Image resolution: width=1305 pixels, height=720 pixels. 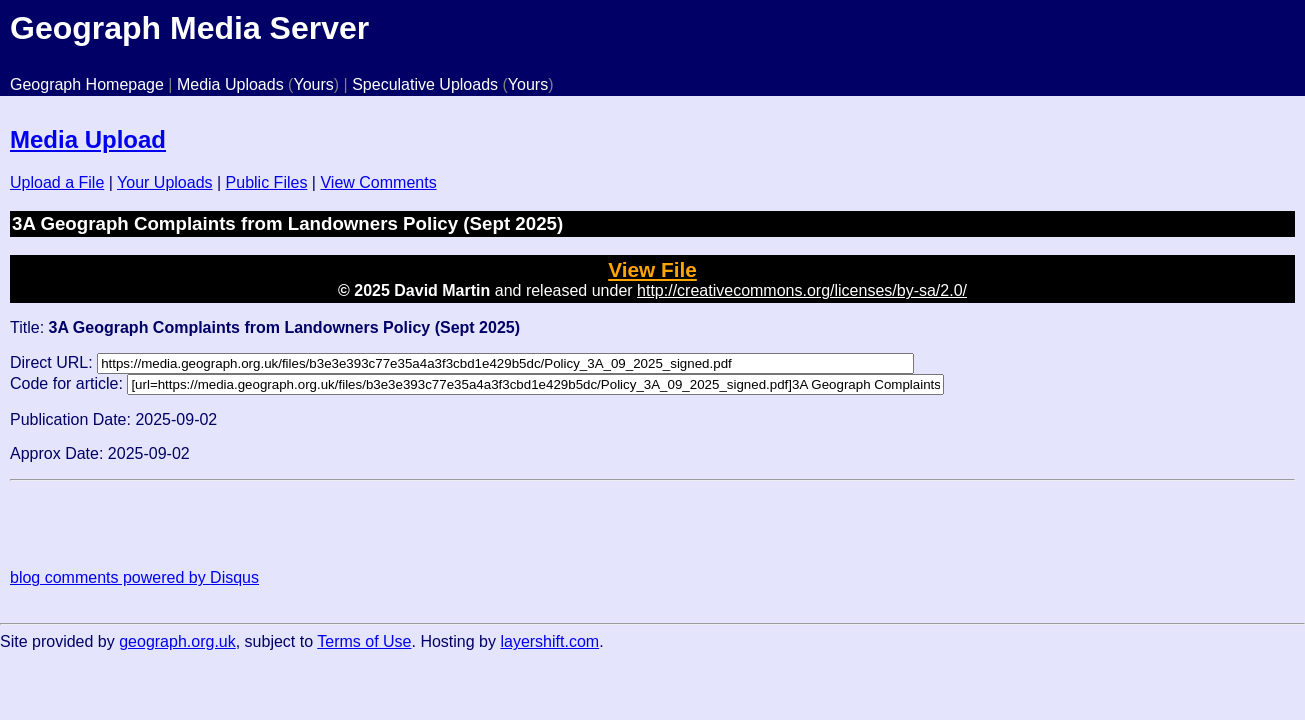 I want to click on Speculative Uploads, so click(x=425, y=84).